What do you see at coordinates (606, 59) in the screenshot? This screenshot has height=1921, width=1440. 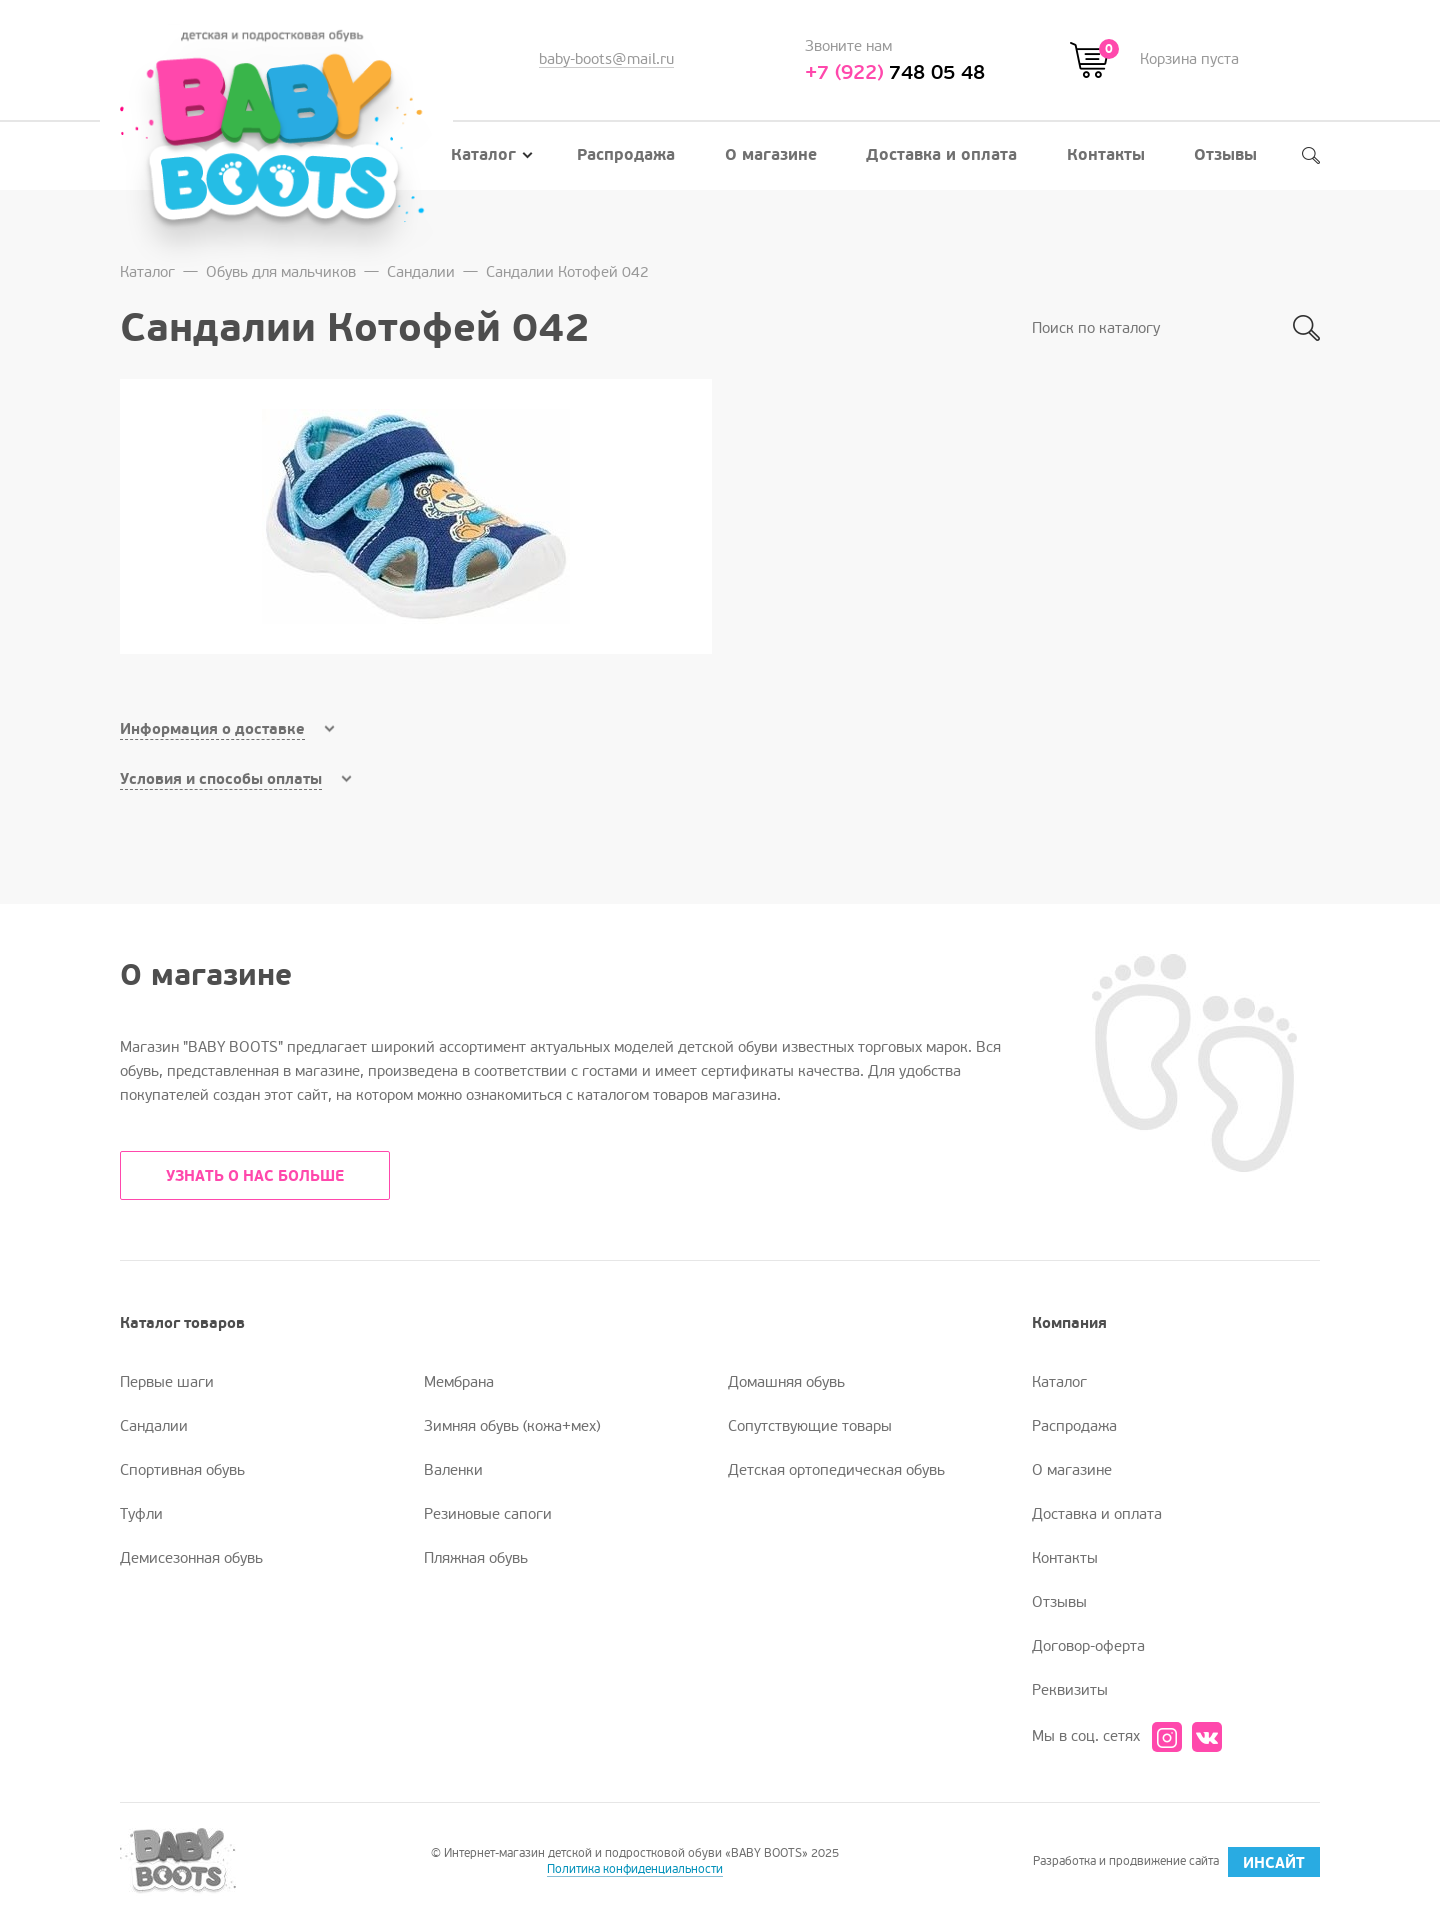 I see `baby-boots@mail.ru` at bounding box center [606, 59].